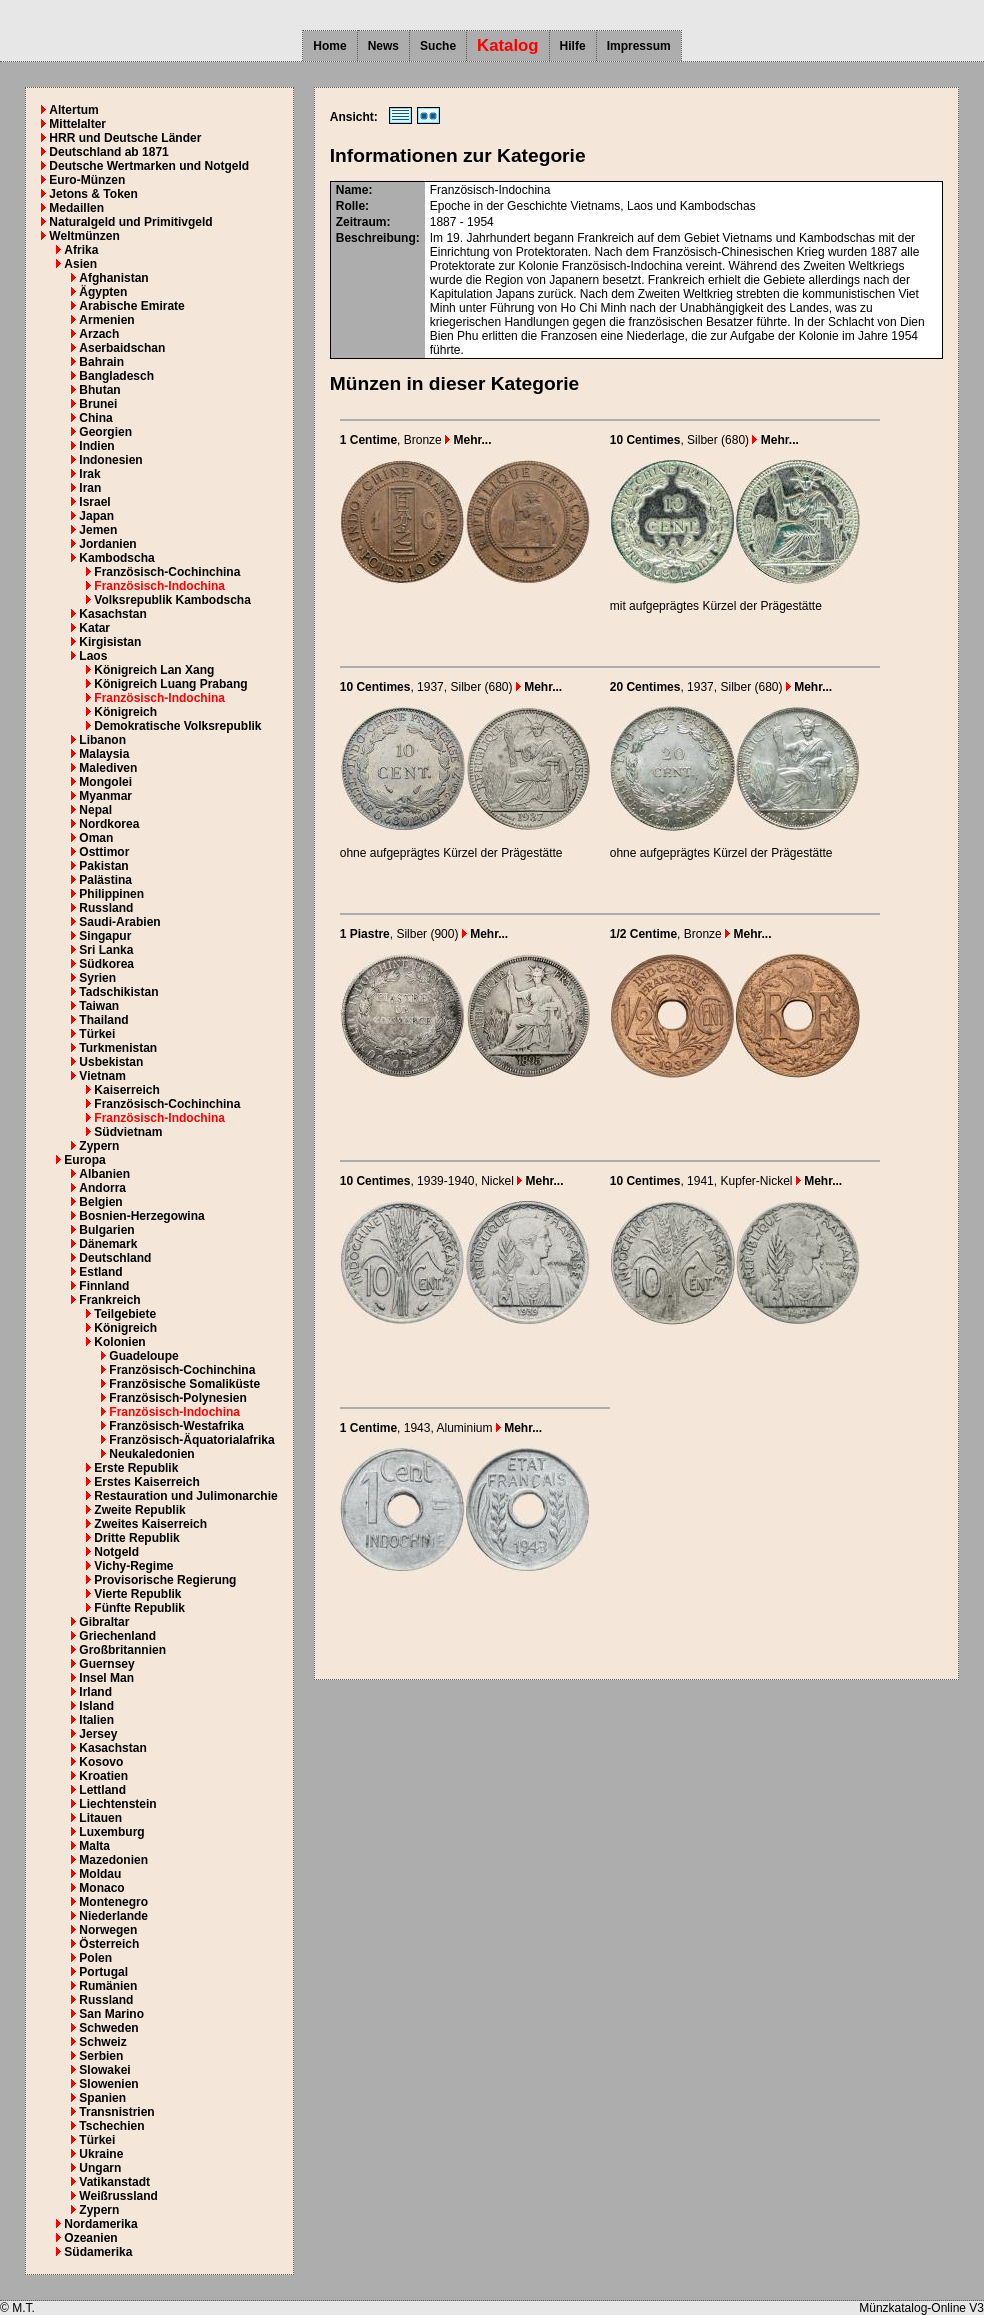 Image resolution: width=984 pixels, height=2315 pixels. I want to click on Erstes Kaiserreich, so click(146, 1482).